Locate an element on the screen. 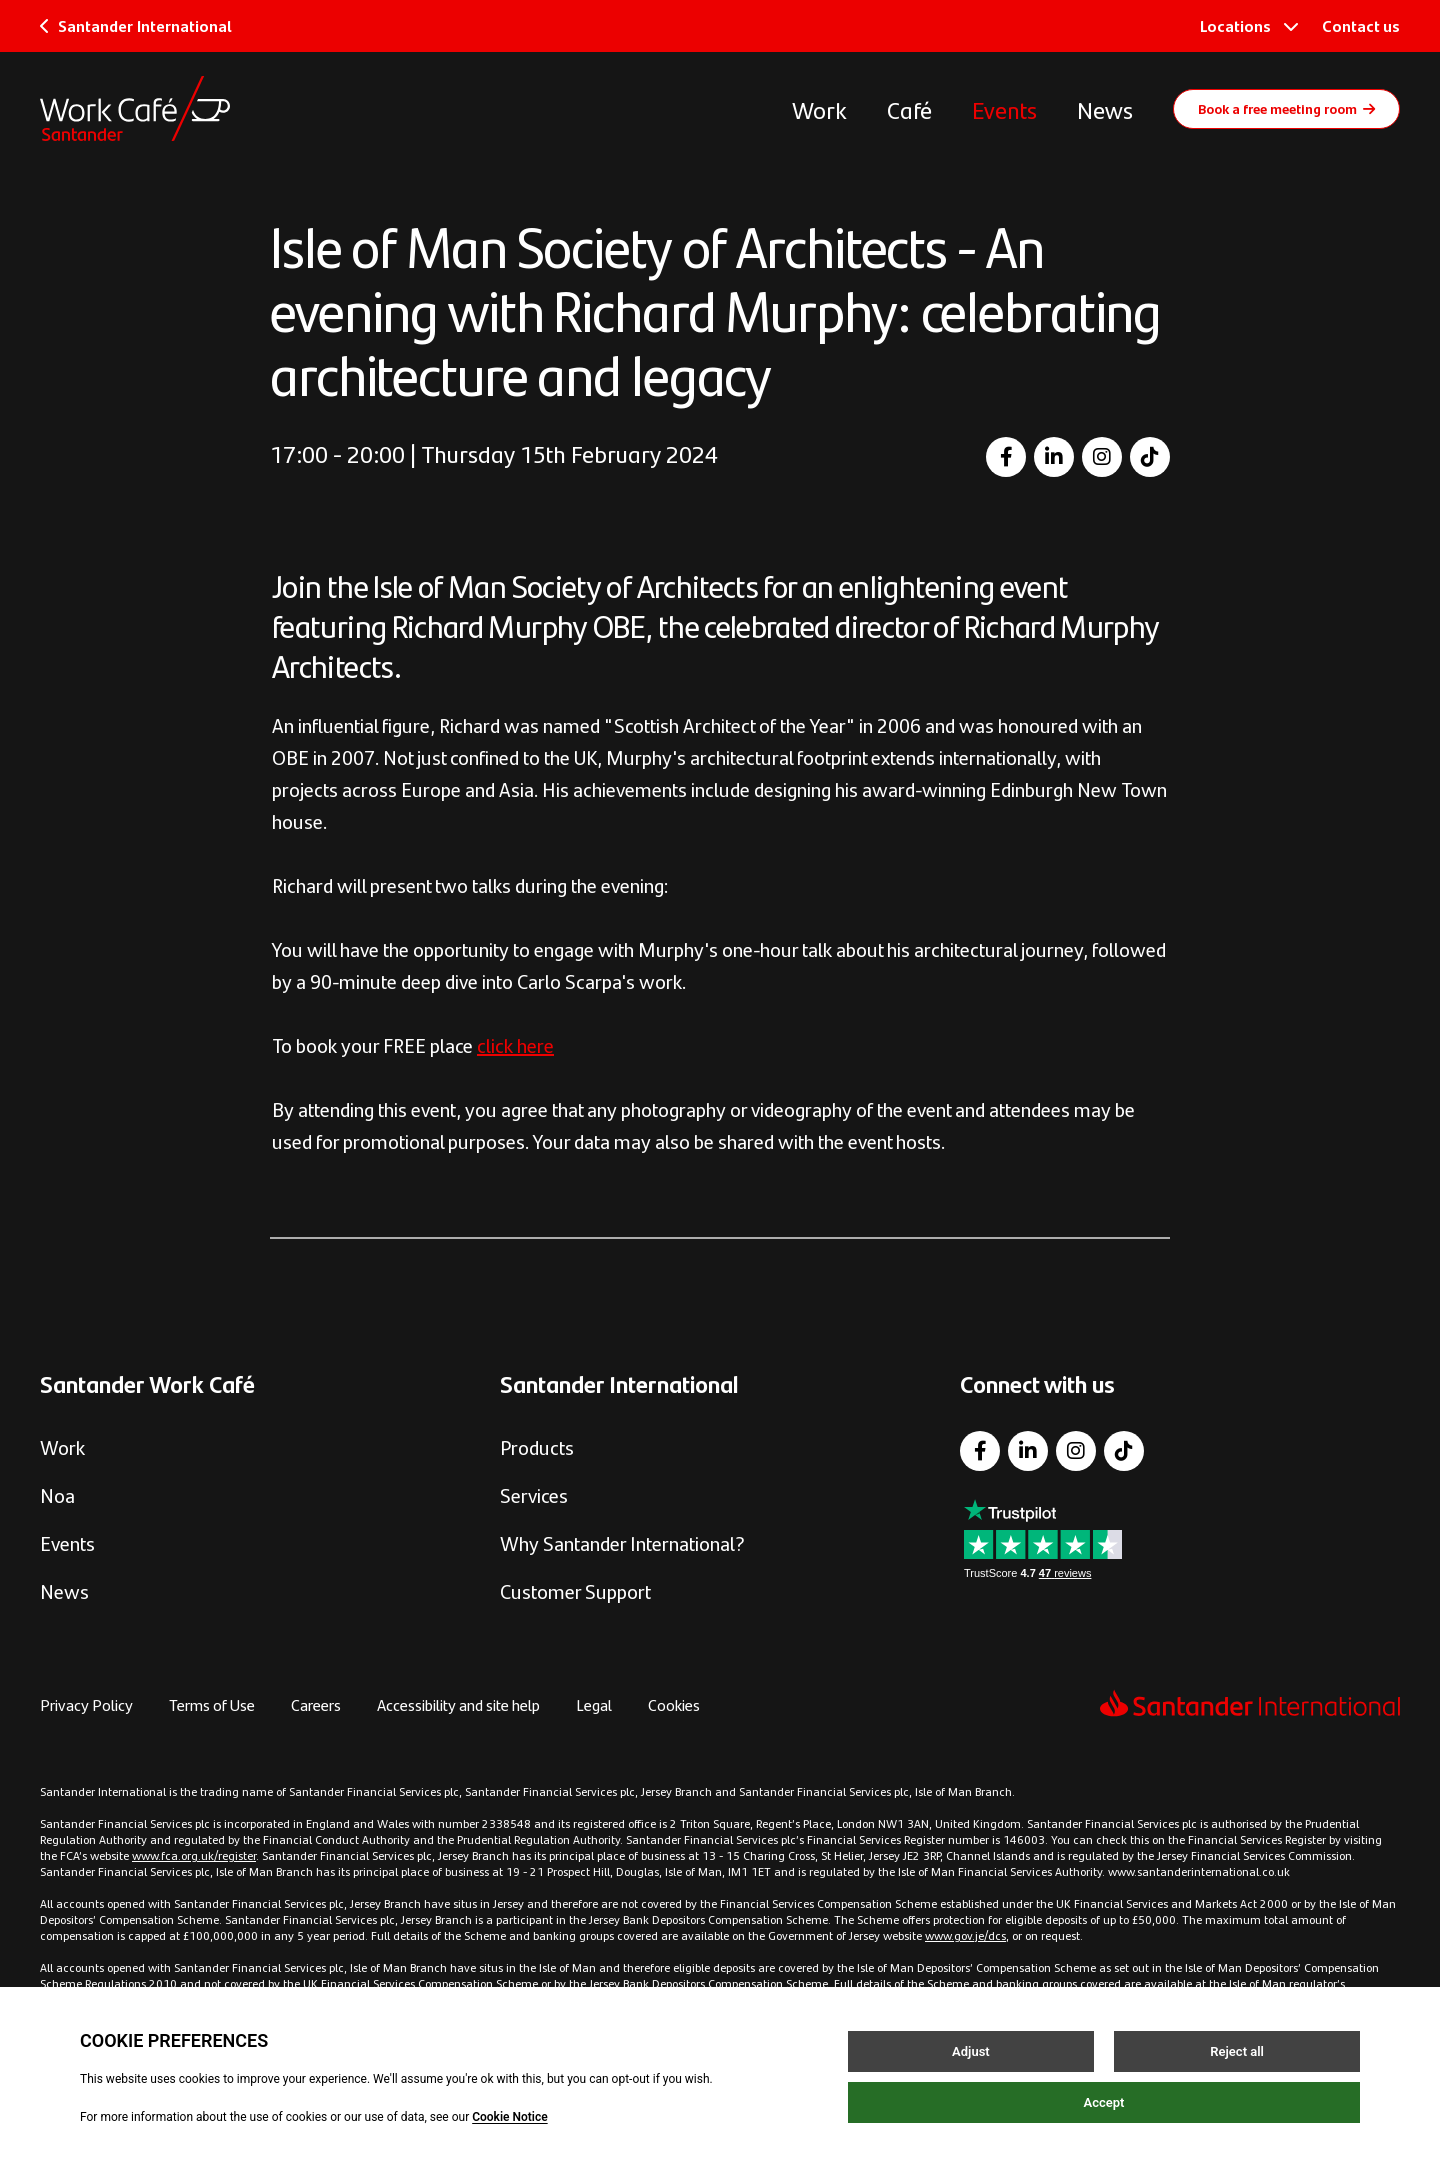 This screenshot has height=2167, width=1440. www.gov.je/dcs is located at coordinates (965, 1935).